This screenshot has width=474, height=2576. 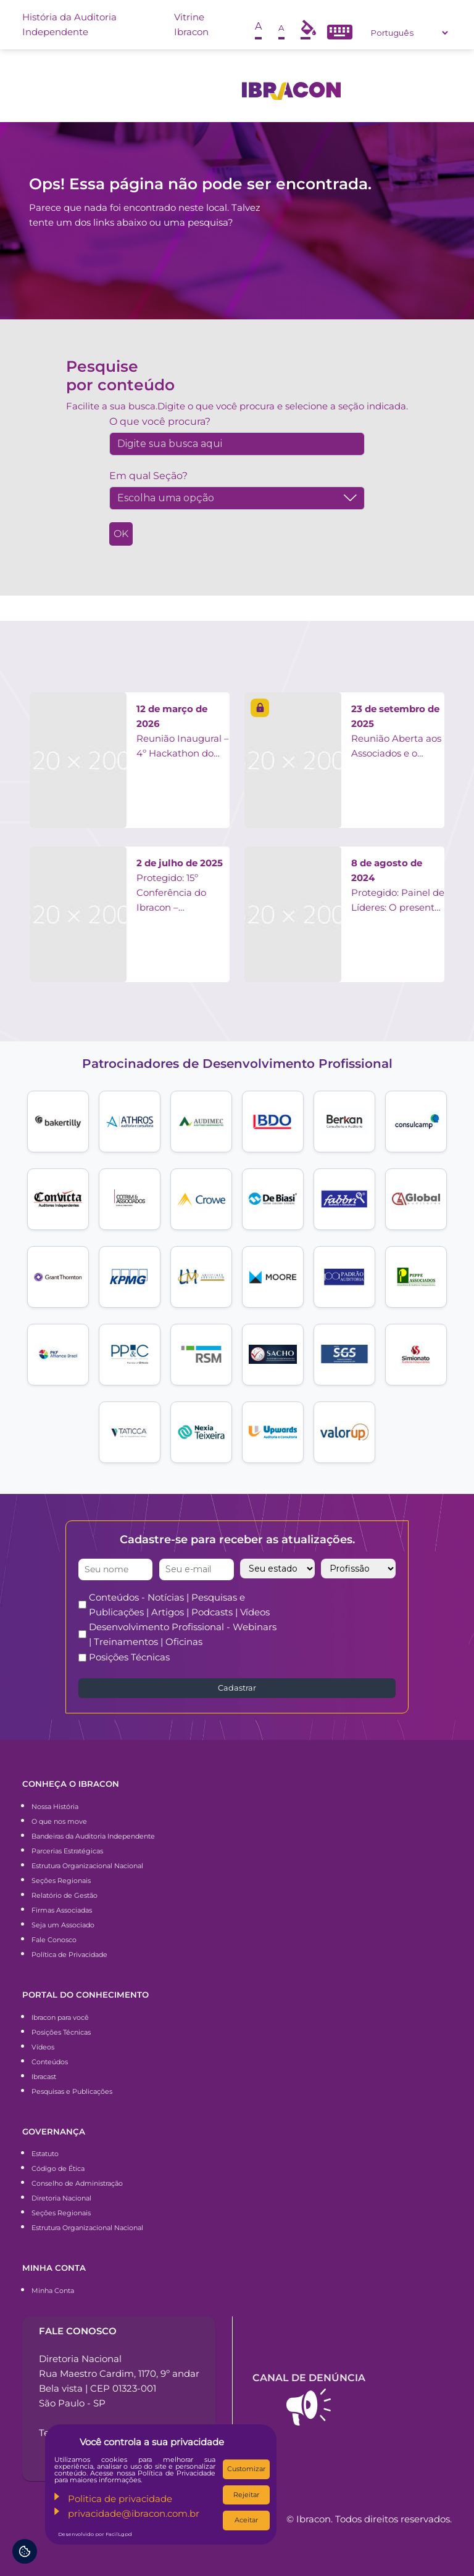 I want to click on Fale conosco, so click(x=78, y=2331).